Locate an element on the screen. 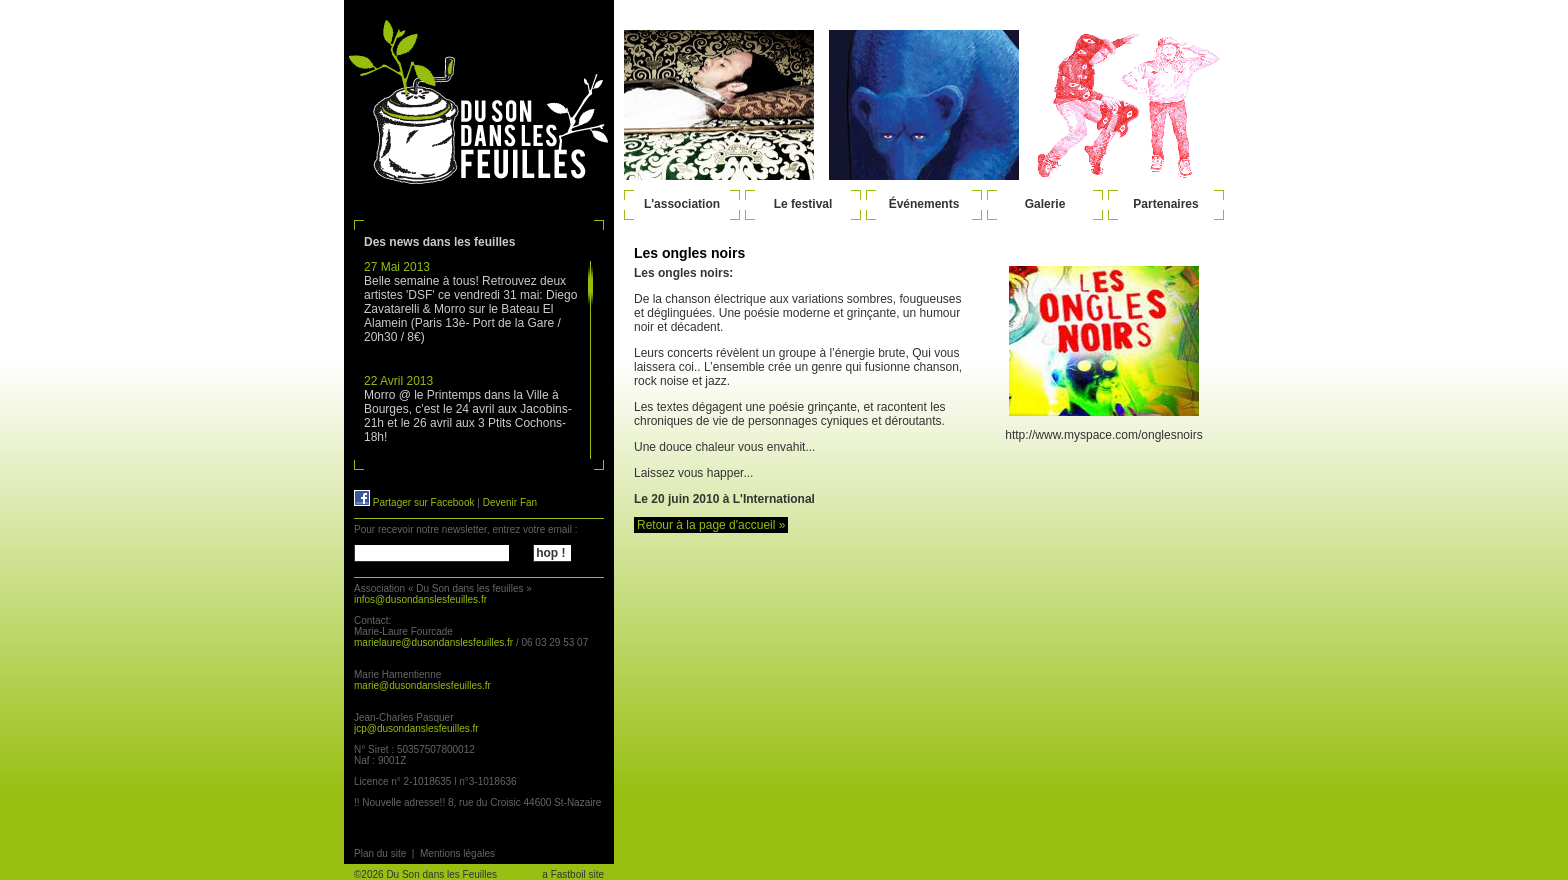 This screenshot has width=1568, height=880. marielaure@dusondanslesfeuilles.fr is located at coordinates (433, 642).